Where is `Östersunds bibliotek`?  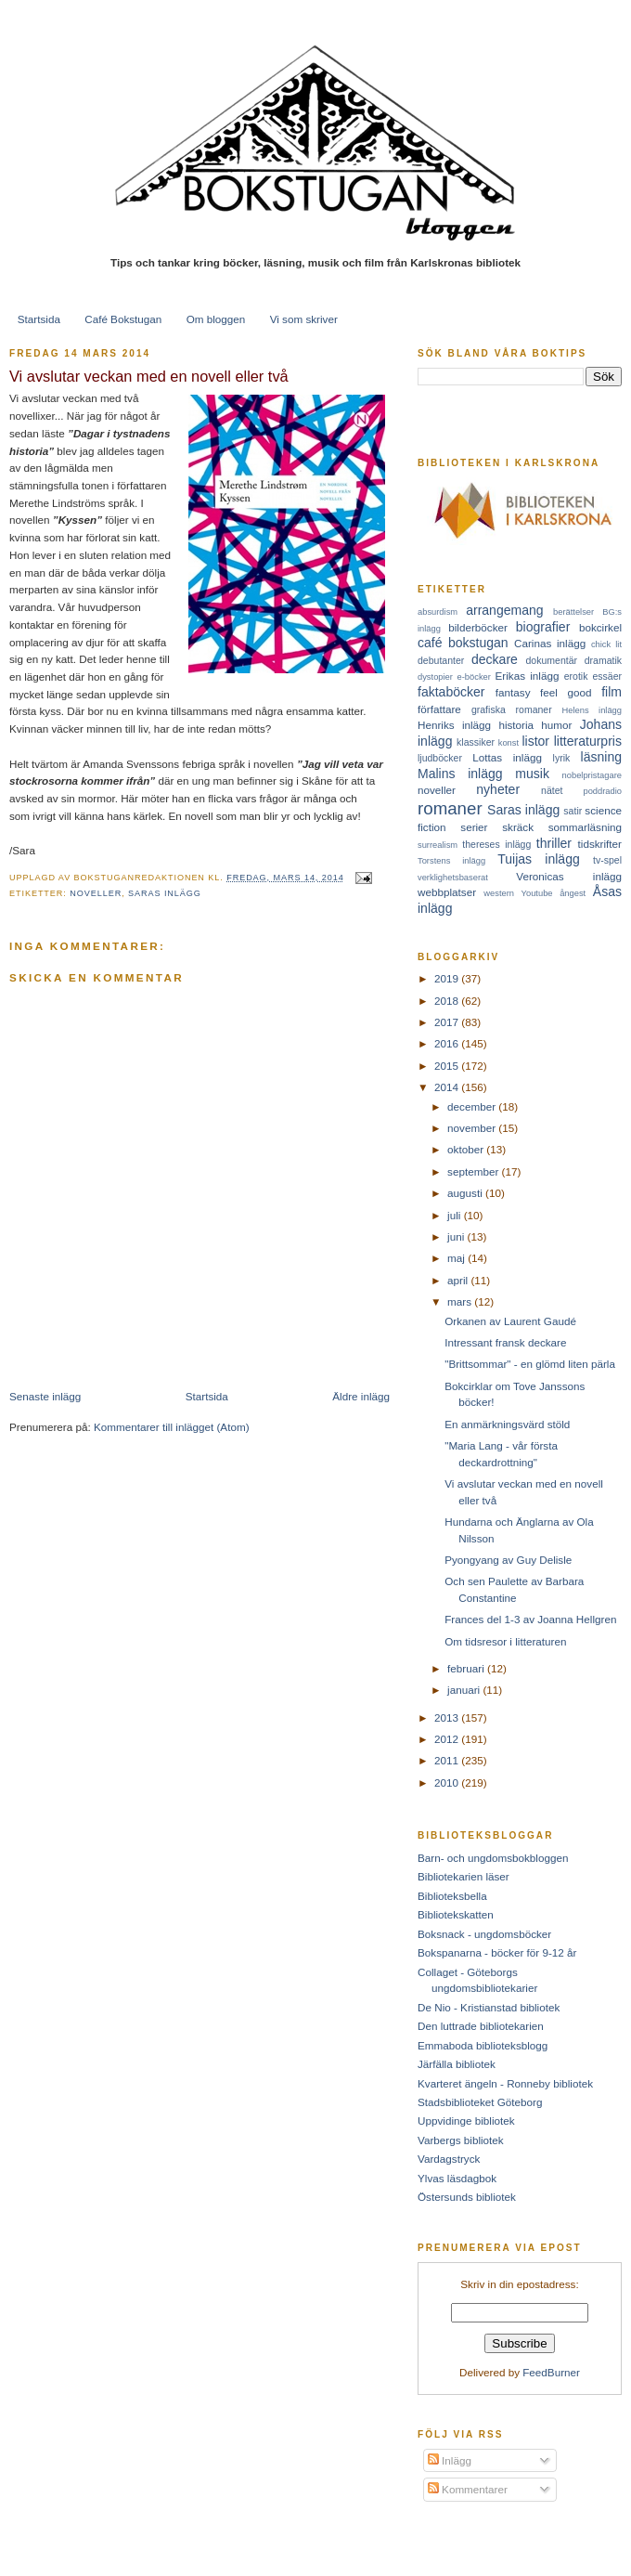 Östersunds bibliotek is located at coordinates (467, 2197).